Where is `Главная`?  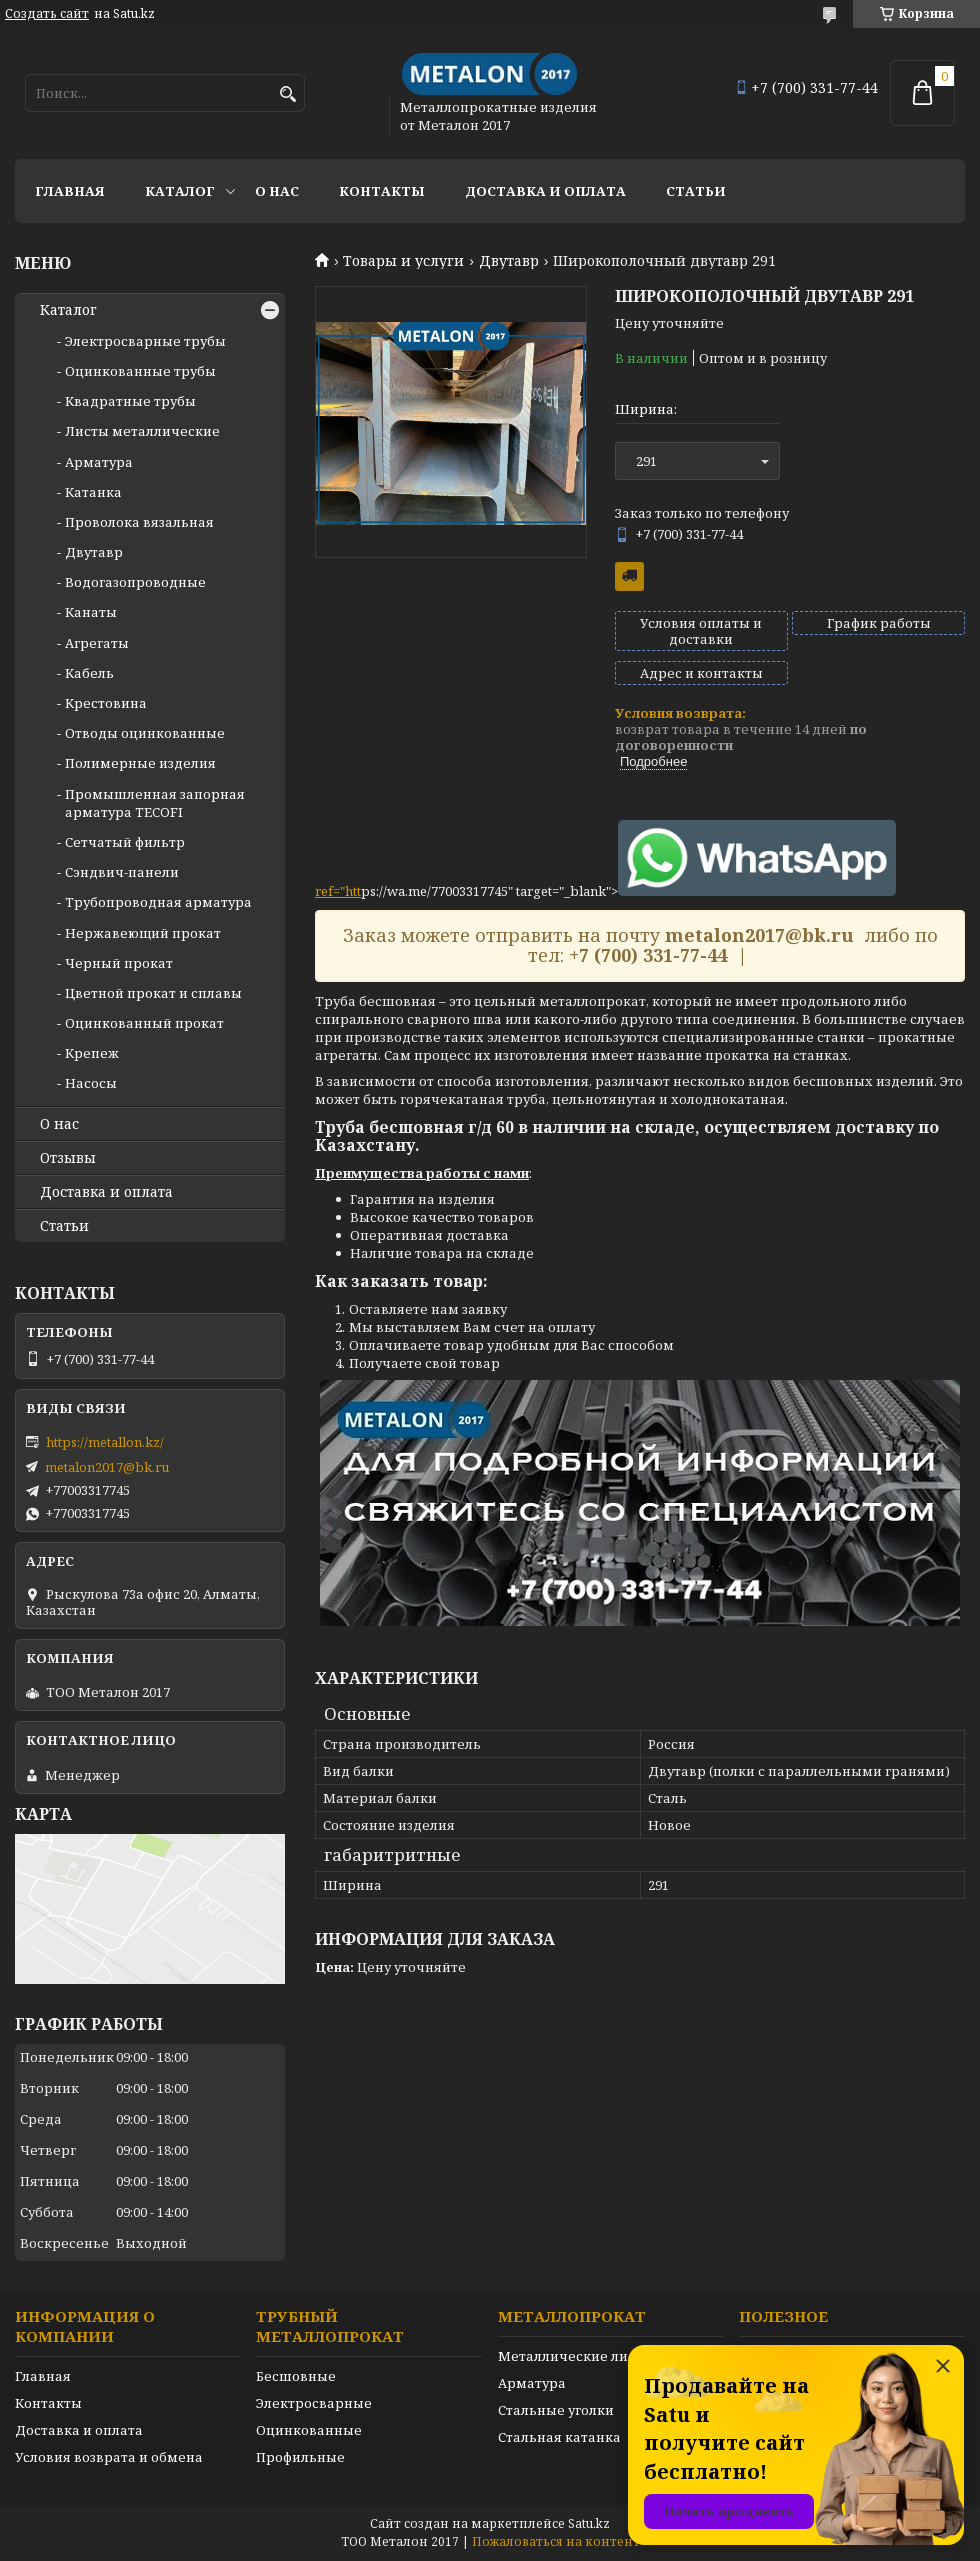
Главная is located at coordinates (70, 191).